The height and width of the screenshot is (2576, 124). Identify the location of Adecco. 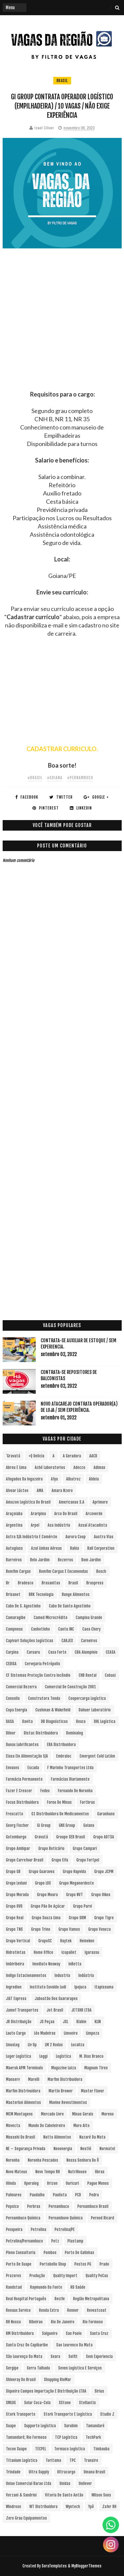
(79, 1467).